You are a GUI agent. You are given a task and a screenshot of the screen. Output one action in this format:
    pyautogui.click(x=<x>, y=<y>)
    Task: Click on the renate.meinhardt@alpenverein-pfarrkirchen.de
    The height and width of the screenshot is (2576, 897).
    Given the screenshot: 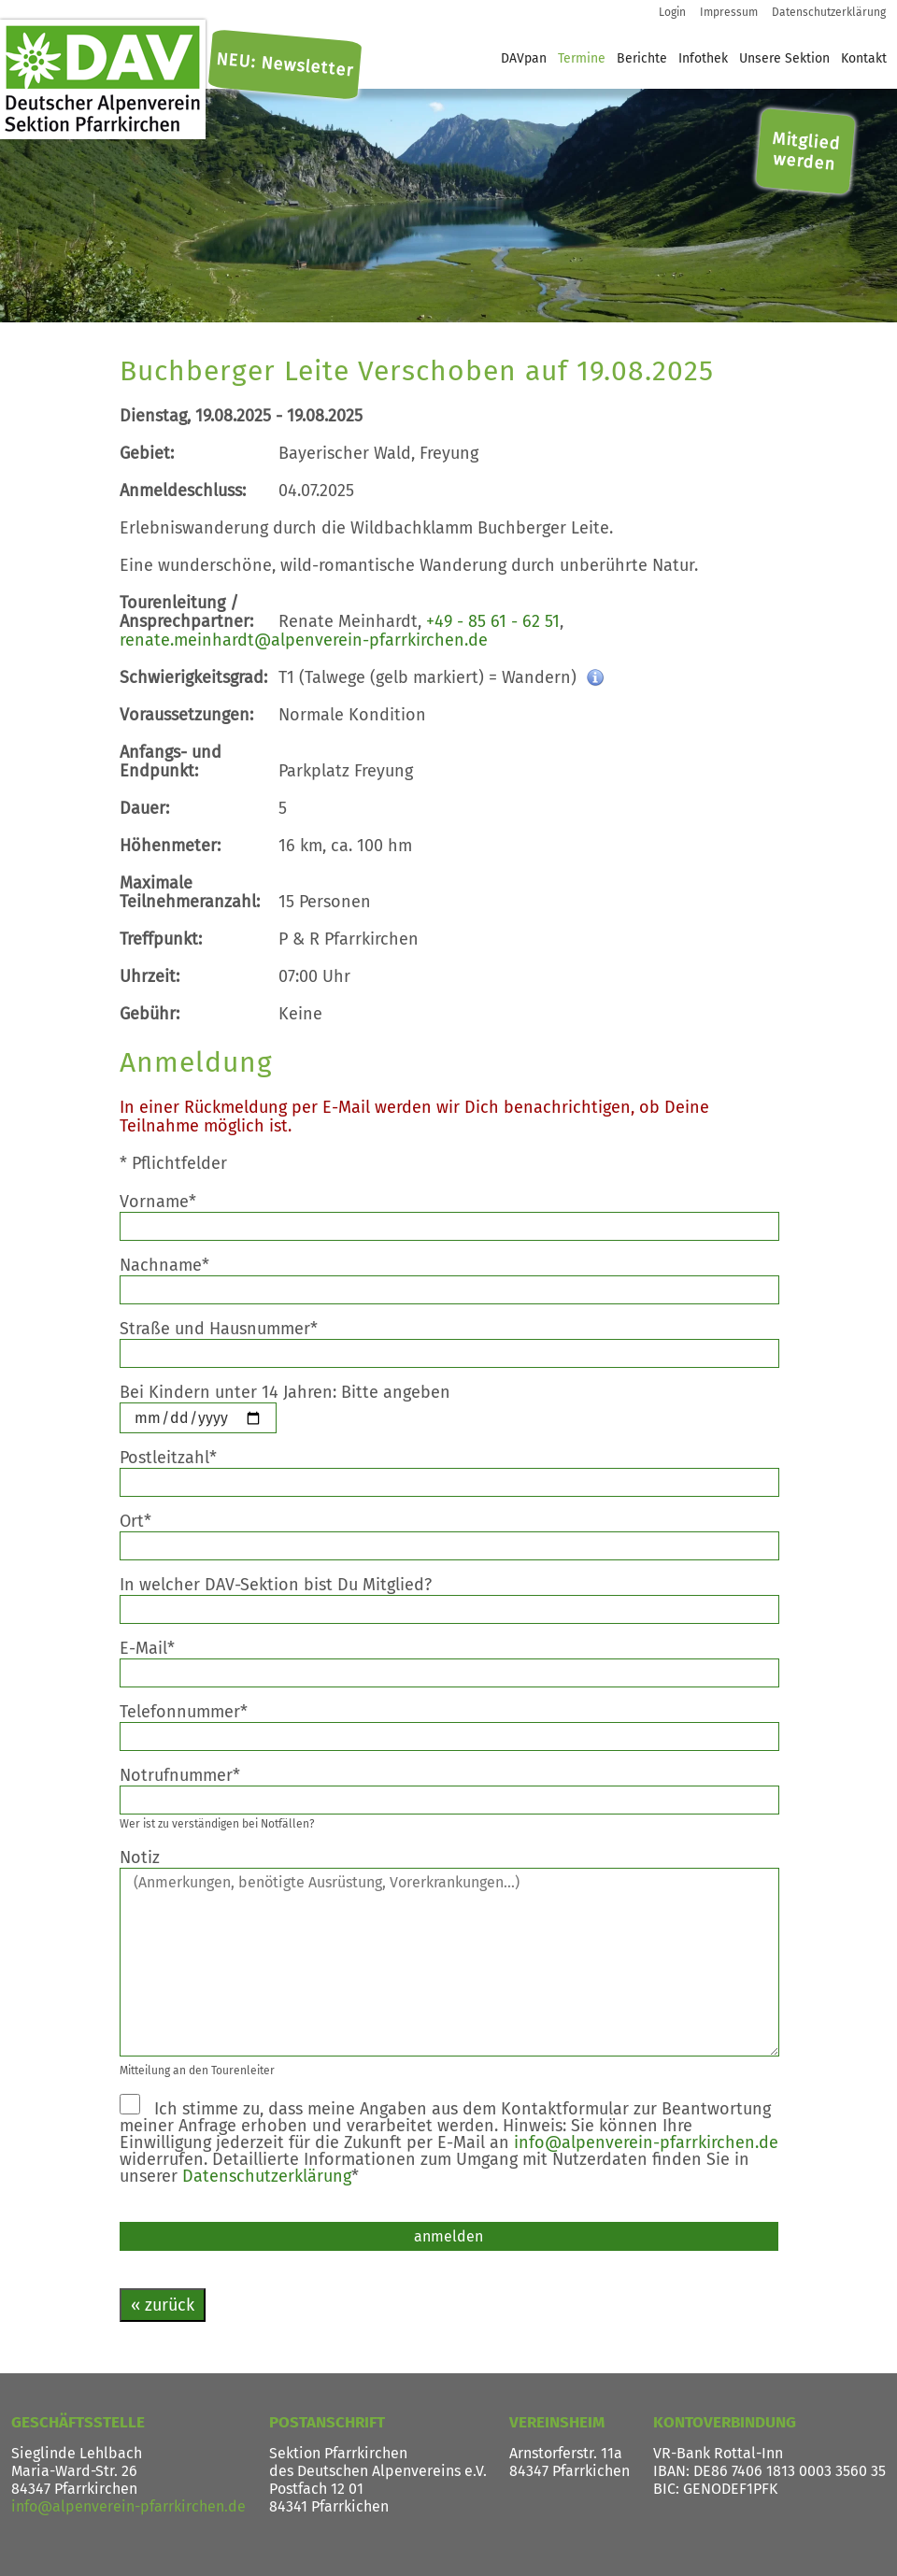 What is the action you would take?
    pyautogui.click(x=304, y=640)
    